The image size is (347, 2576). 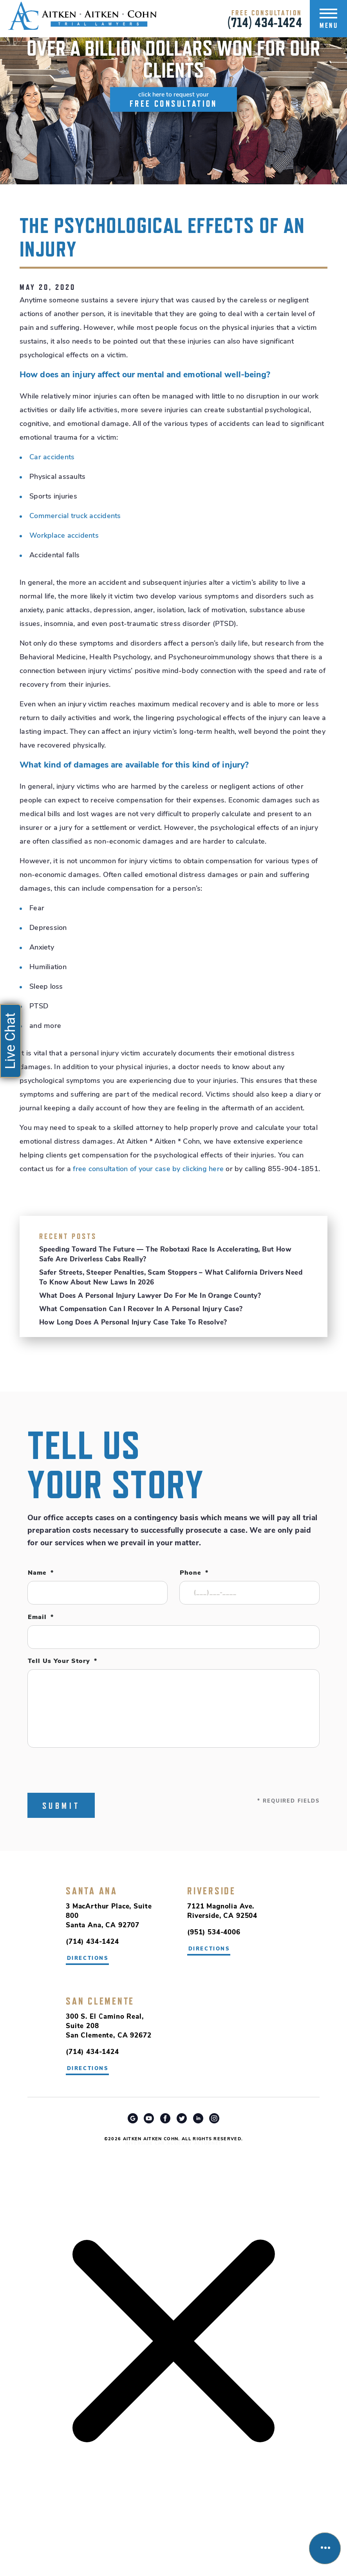 What do you see at coordinates (150, 1296) in the screenshot?
I see `What Does a Personal Injury Lawyer Do for Me in Orange County?` at bounding box center [150, 1296].